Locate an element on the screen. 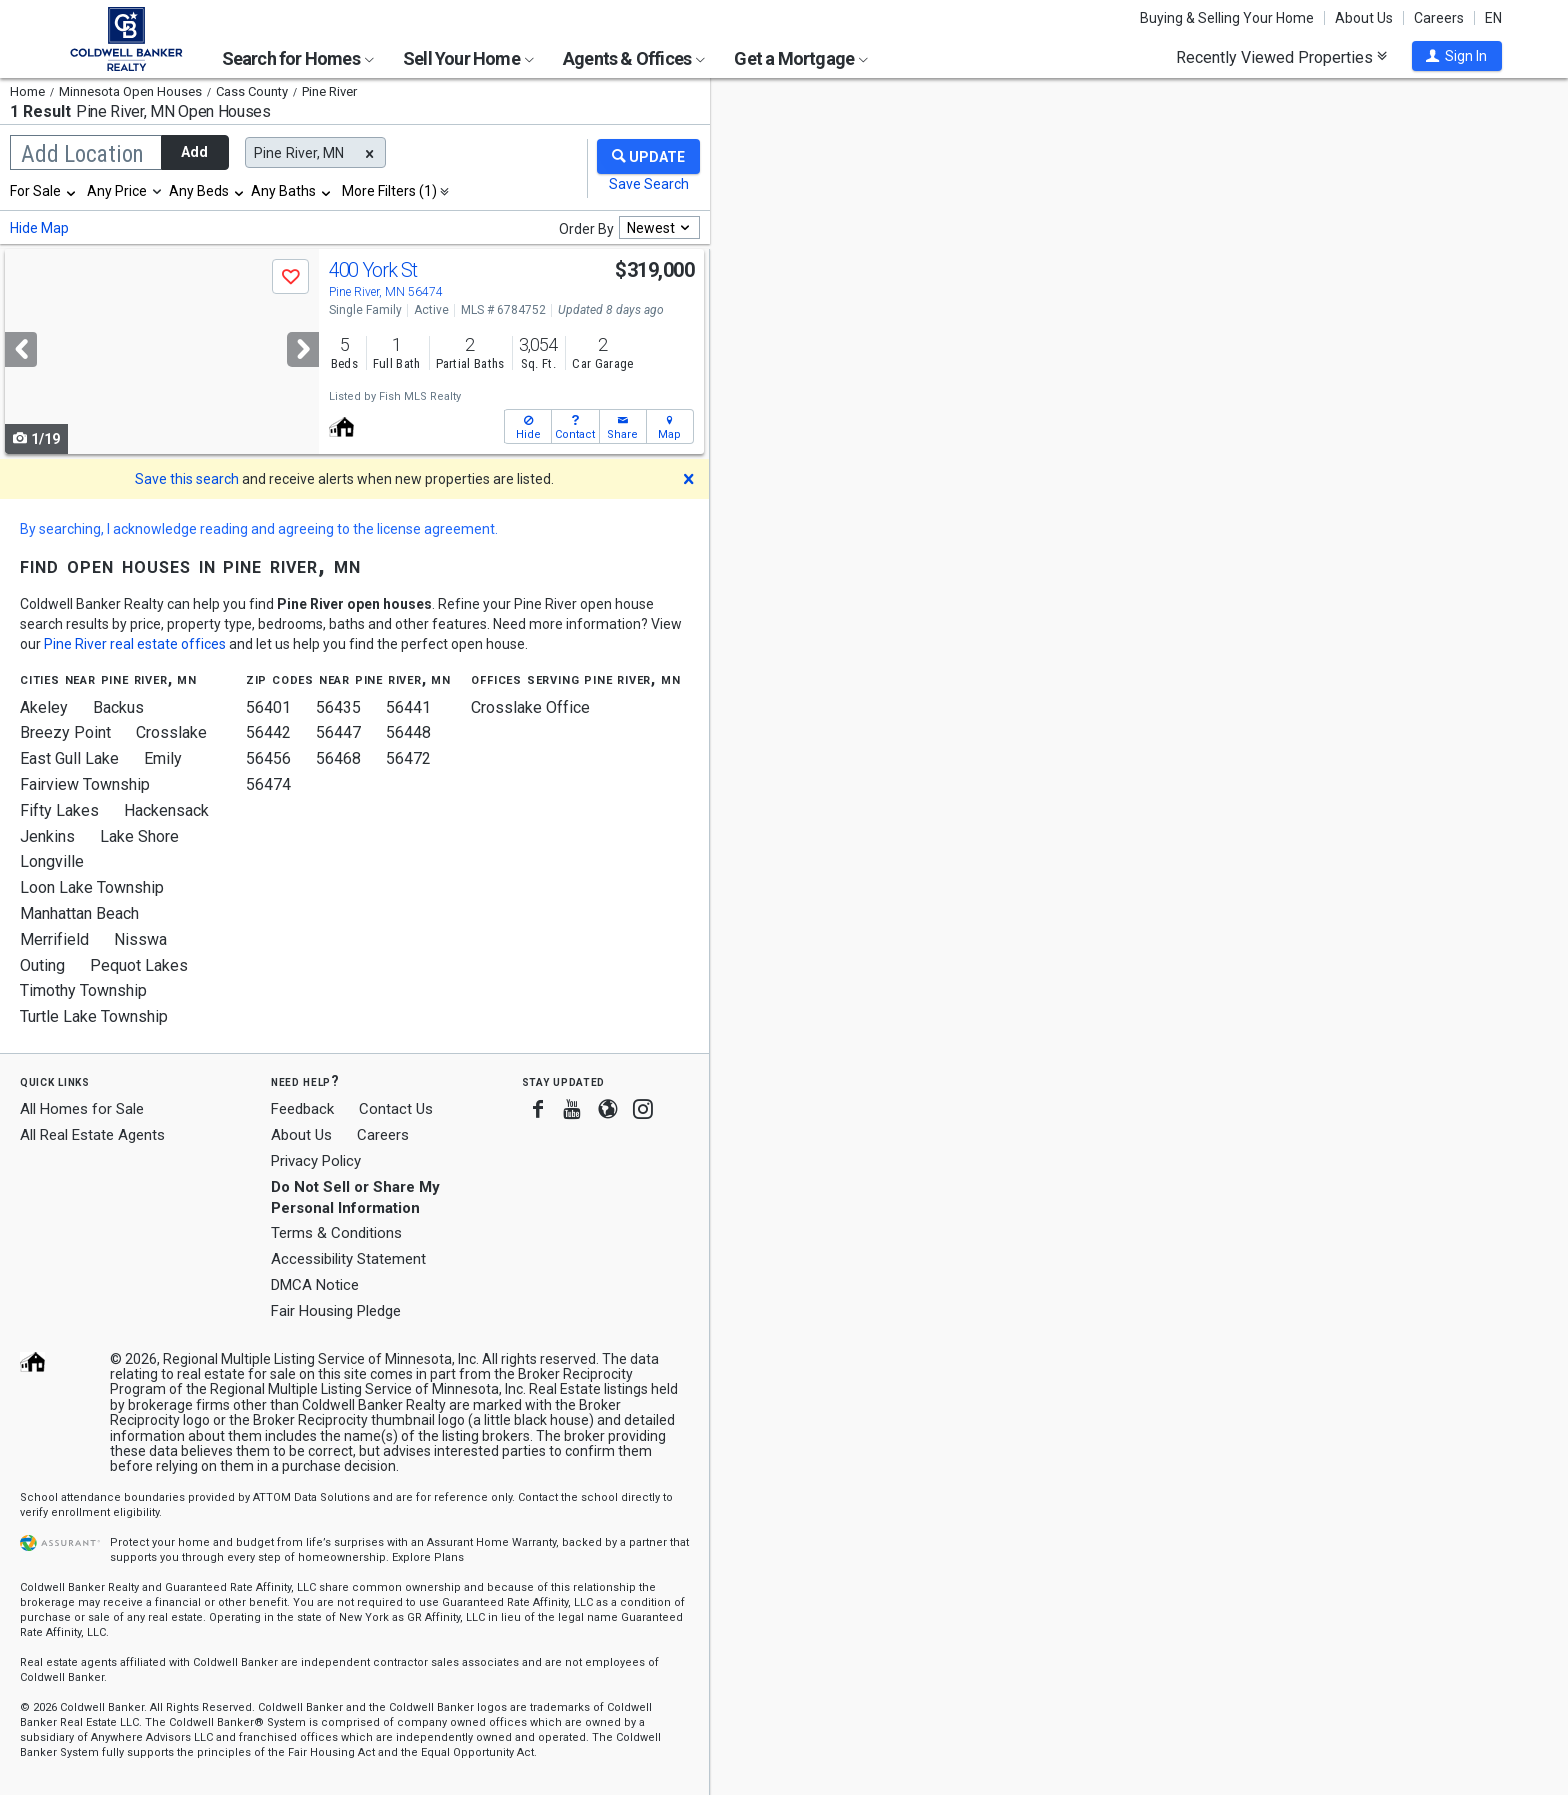 The width and height of the screenshot is (1568, 1795). Backus is located at coordinates (118, 707).